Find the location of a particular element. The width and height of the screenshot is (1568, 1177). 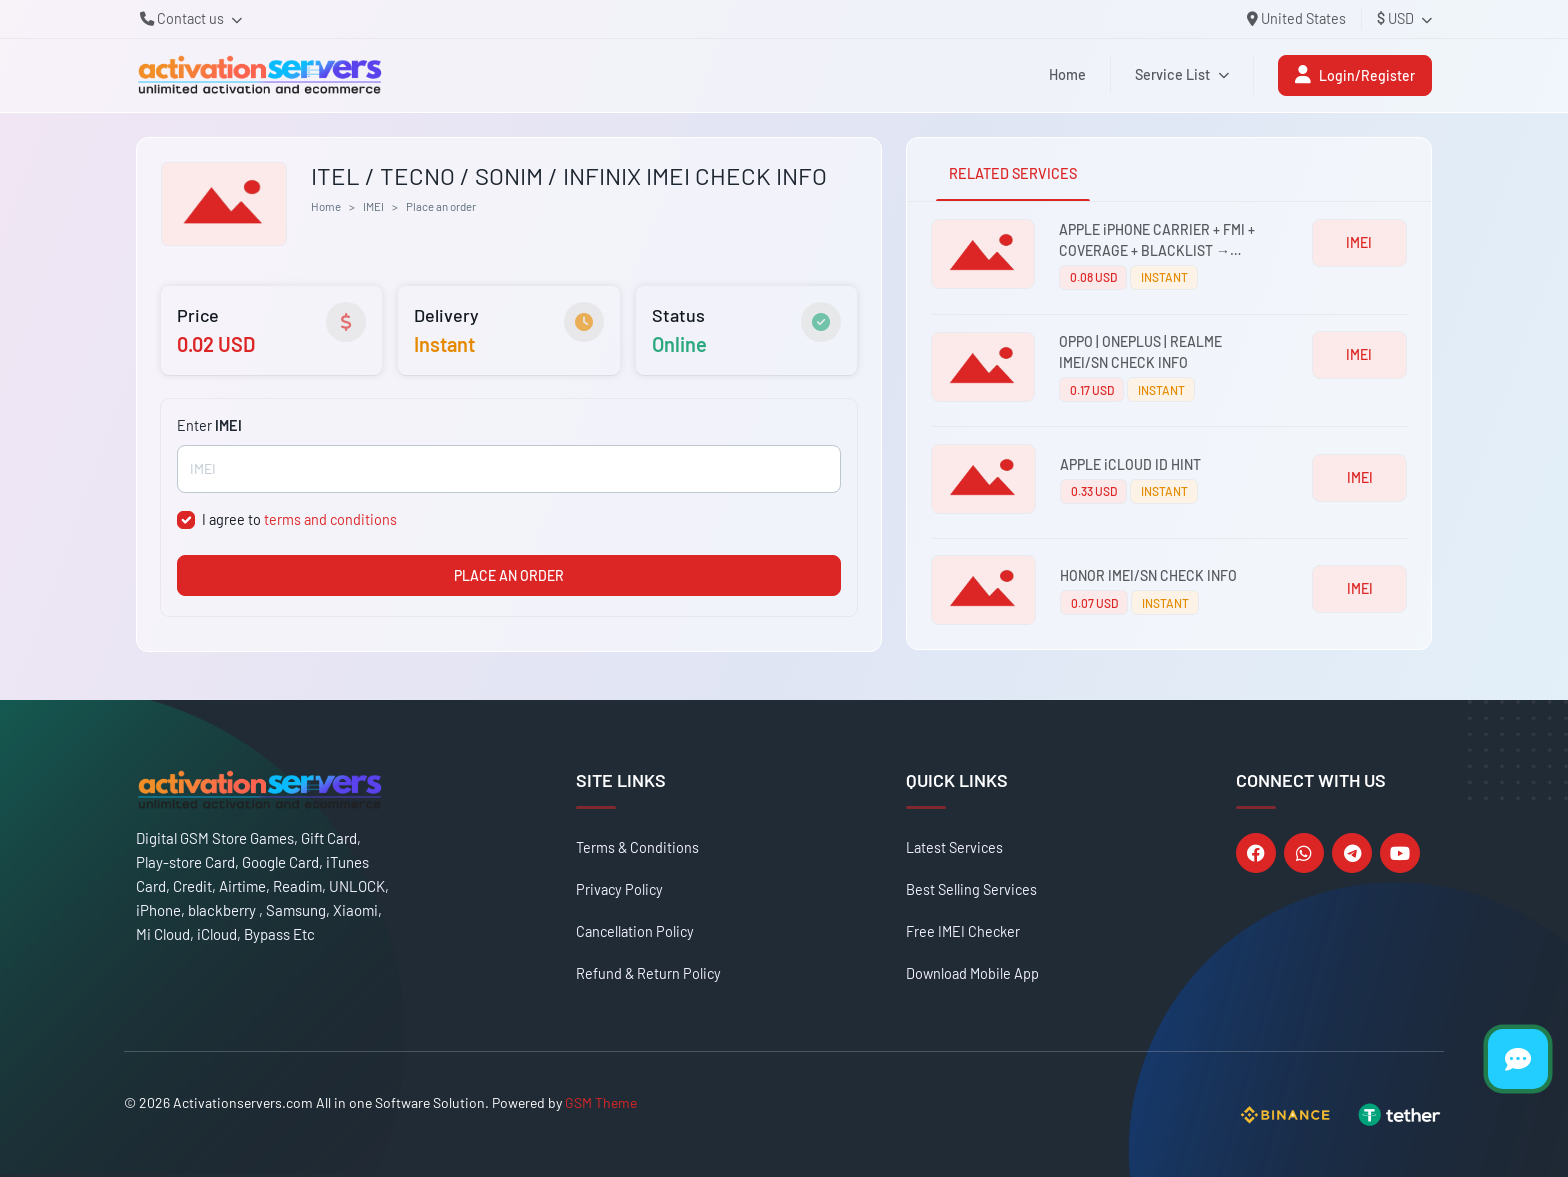

IMEI is located at coordinates (373, 206).